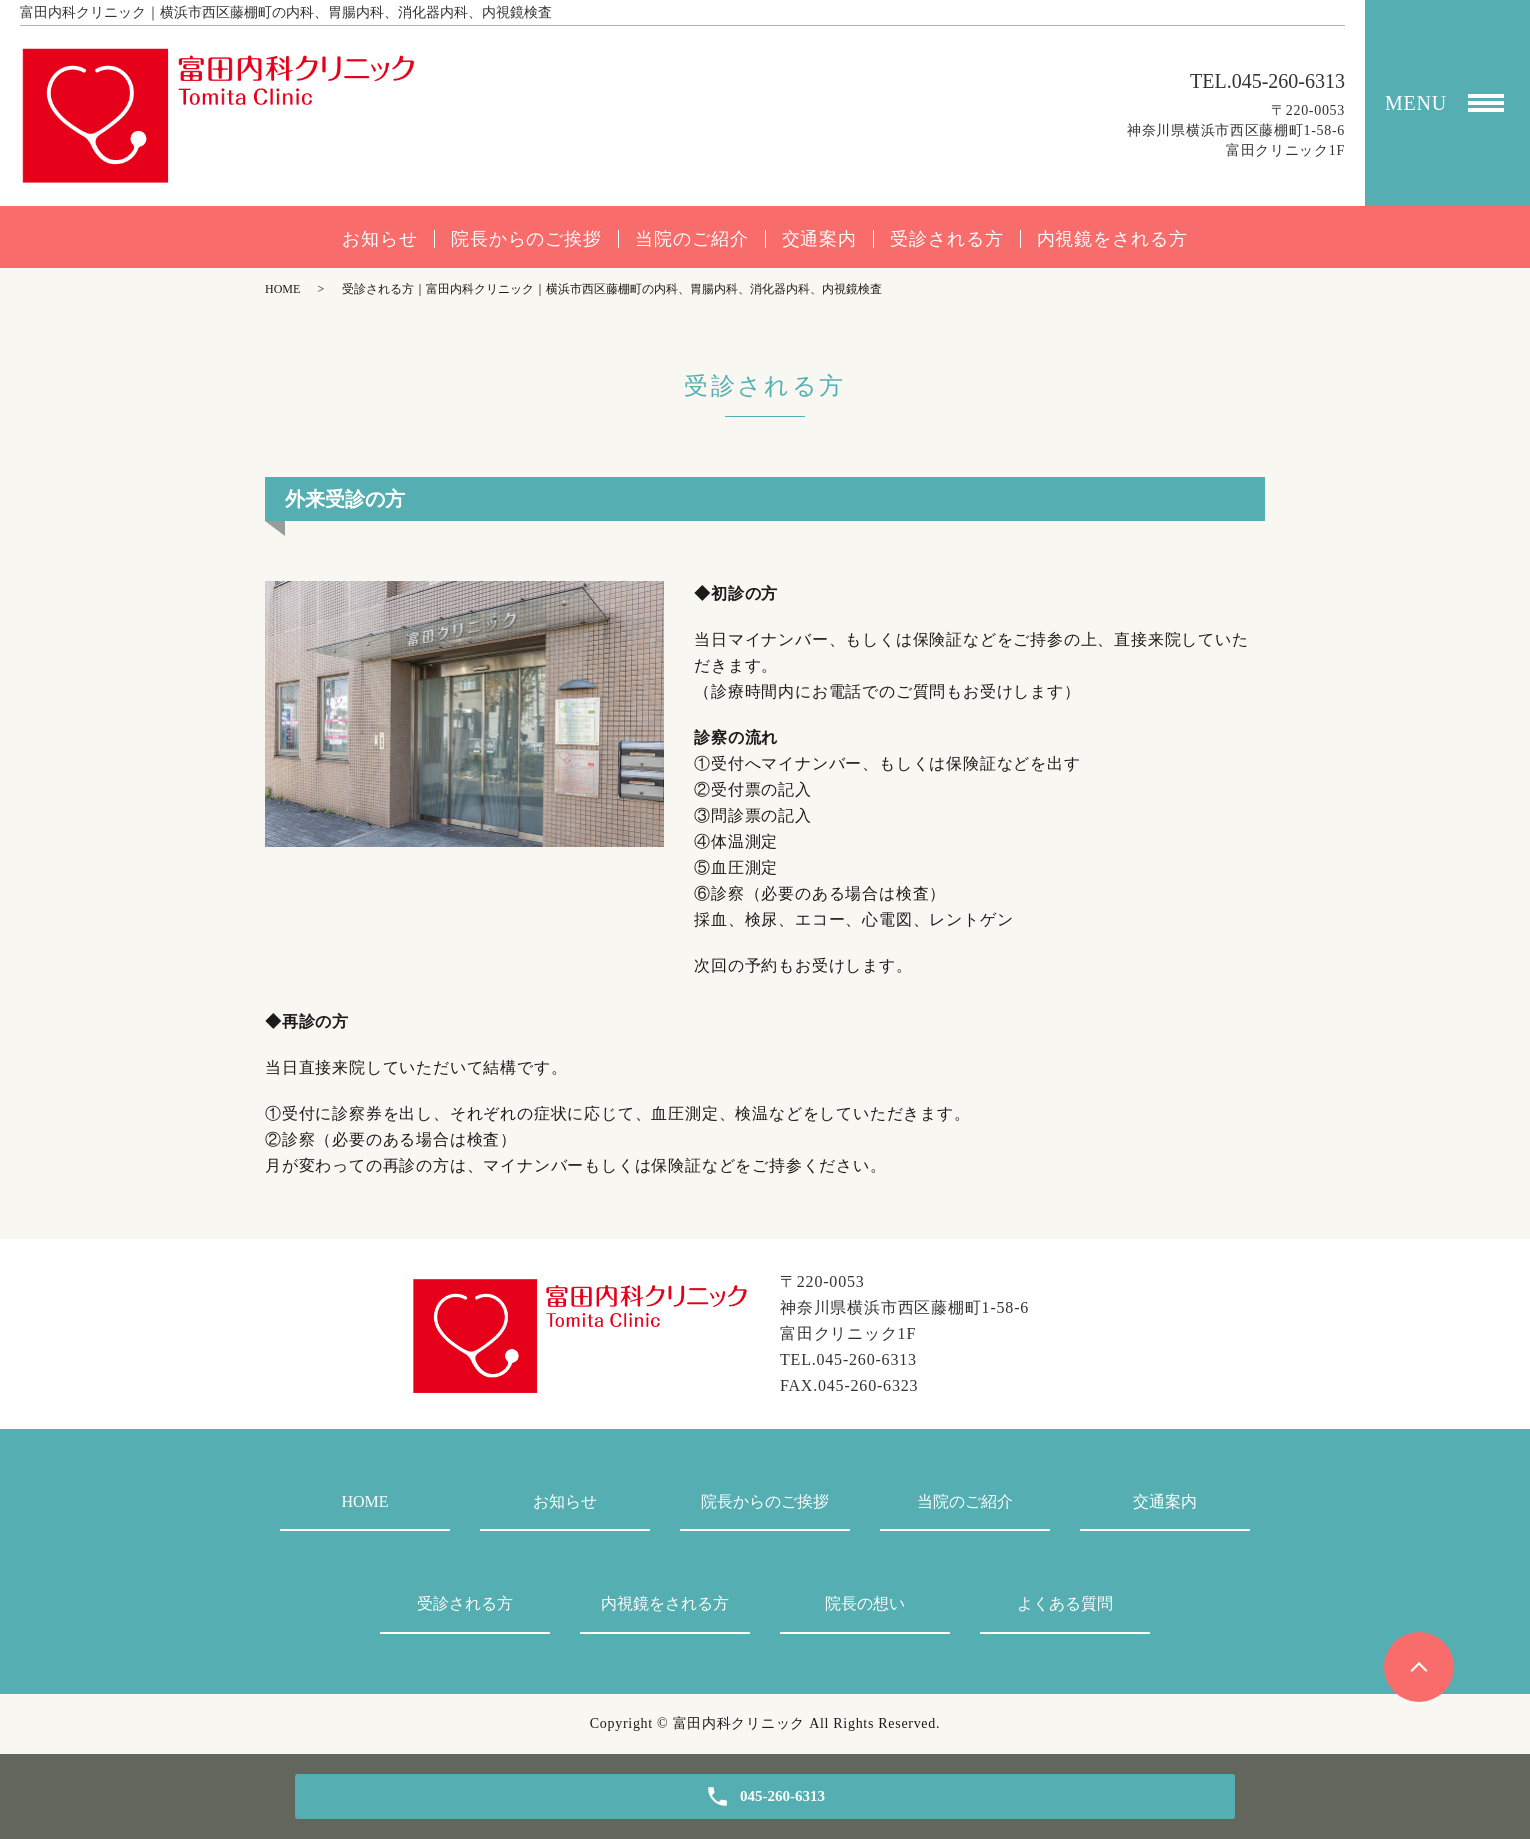 Image resolution: width=1530 pixels, height=1839 pixels. What do you see at coordinates (865, 1603) in the screenshot?
I see `院長の想い` at bounding box center [865, 1603].